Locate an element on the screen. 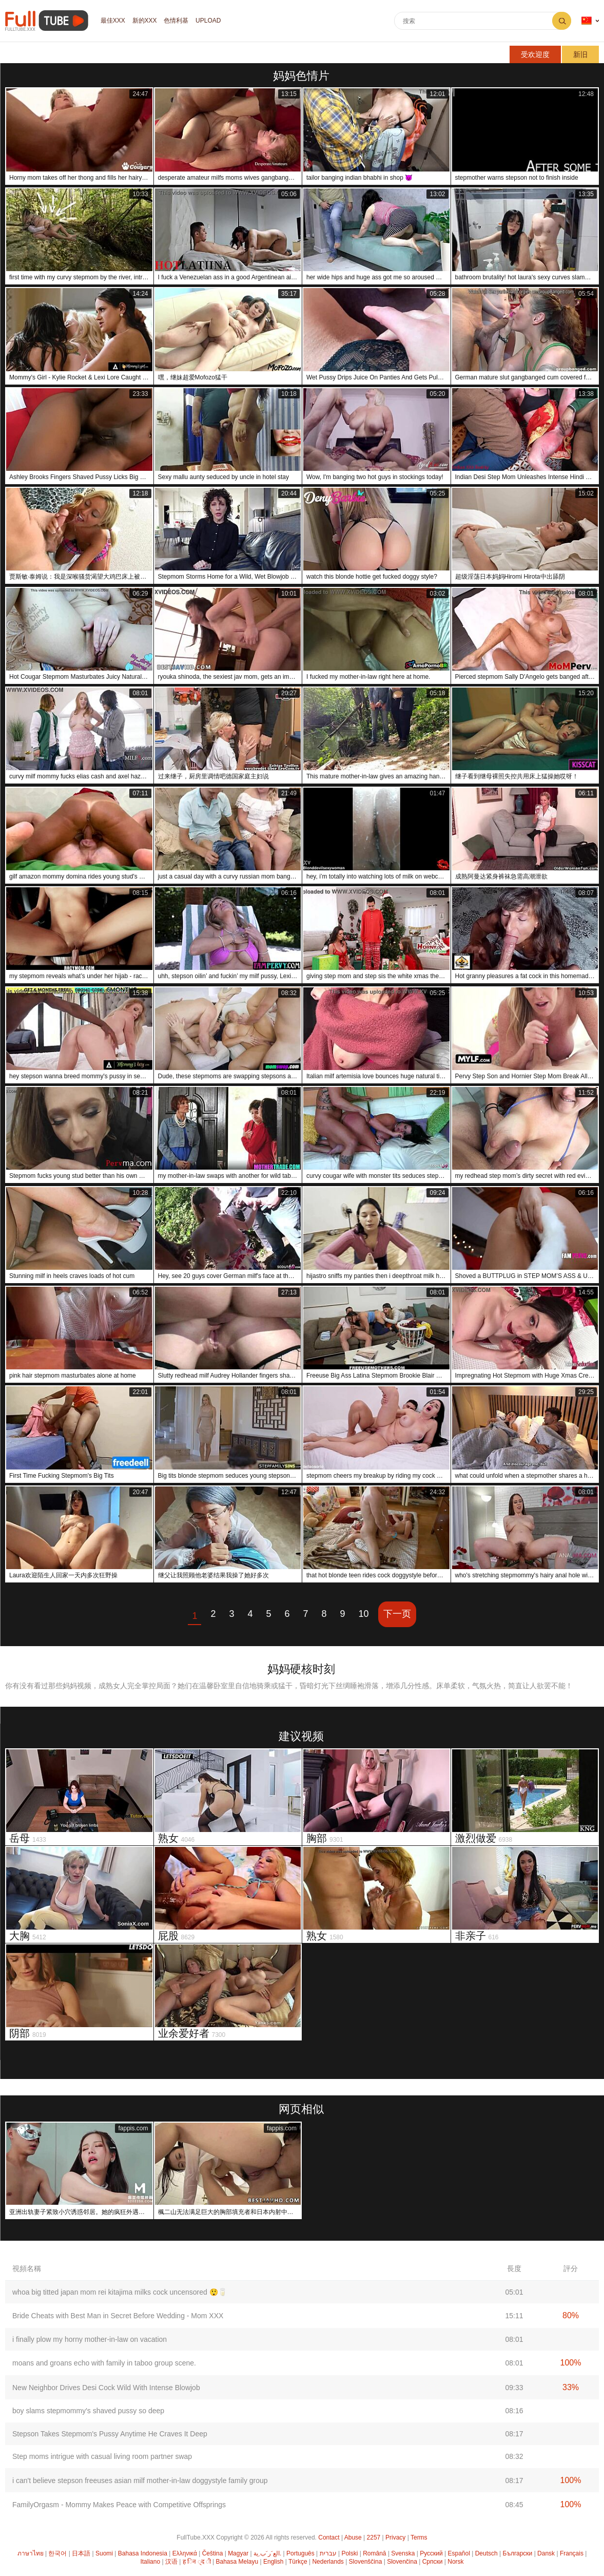 The width and height of the screenshot is (604, 2576). New Neighbor Drives Desi Cock Wild With Intense Blowjob is located at coordinates (106, 2387).